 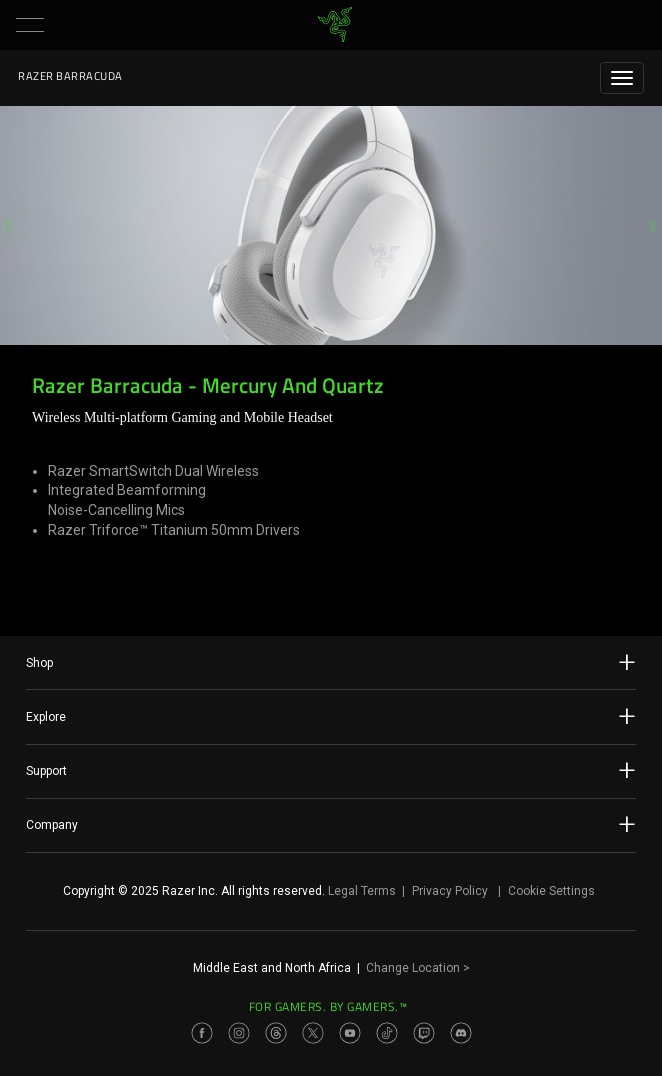 I want to click on [Visit Razer’s Discord Page], so click(x=461, y=1033).